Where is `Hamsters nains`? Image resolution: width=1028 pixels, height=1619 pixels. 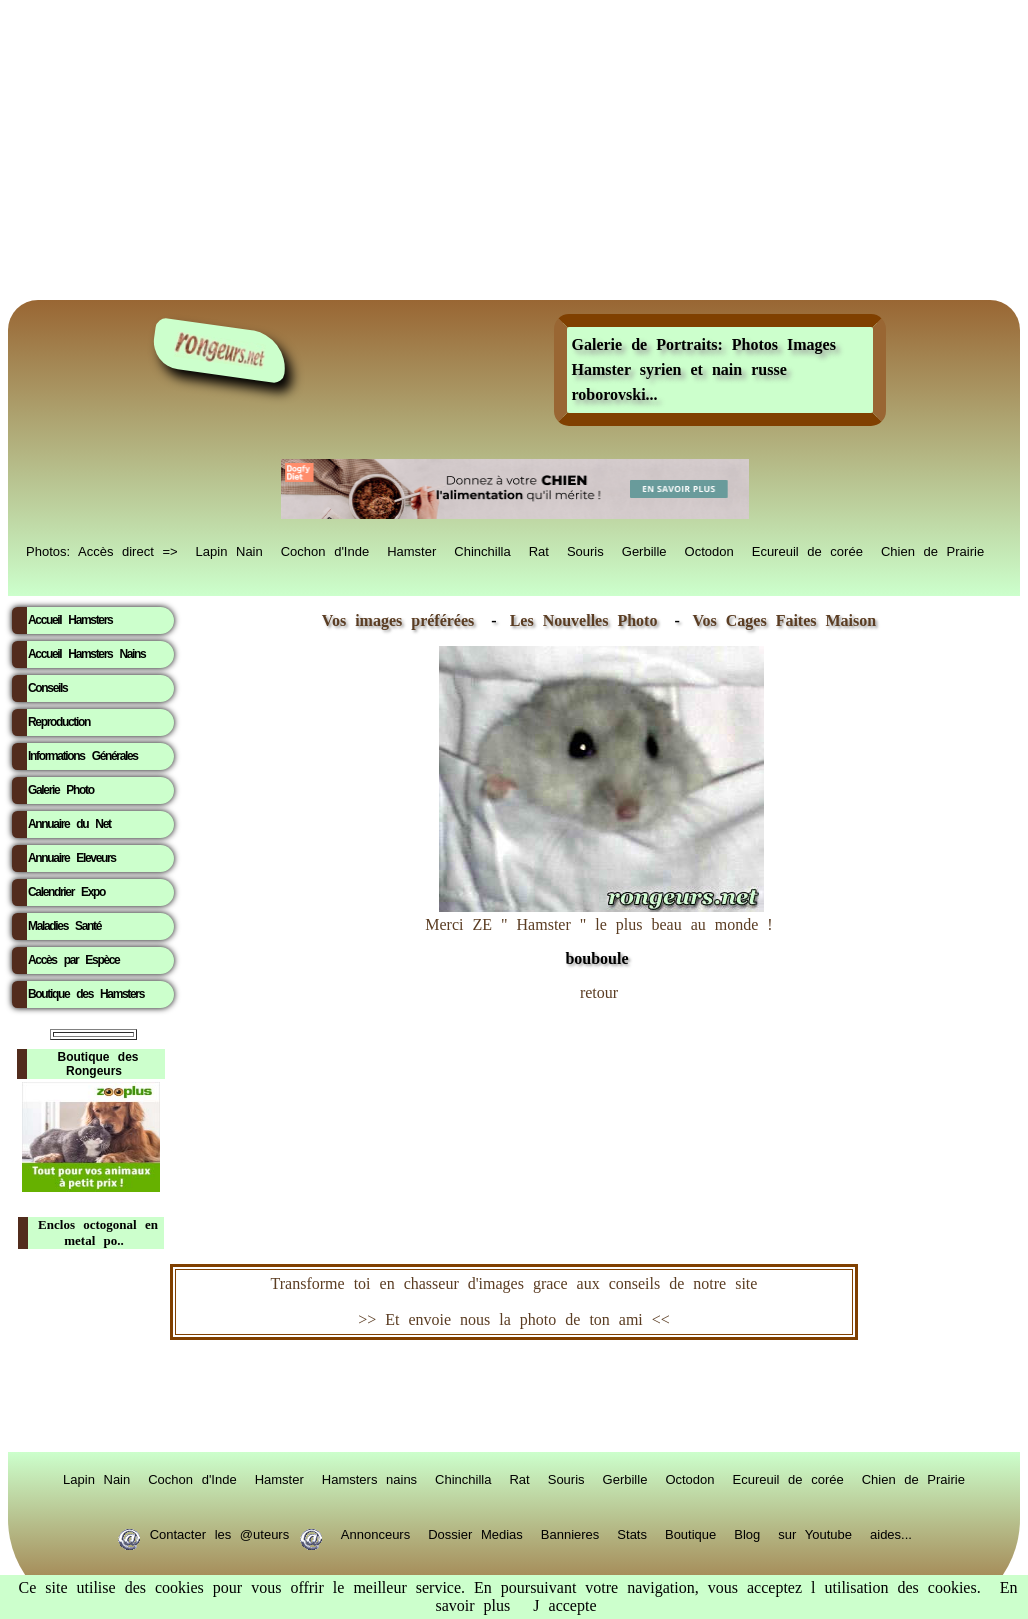 Hamsters nains is located at coordinates (369, 1478).